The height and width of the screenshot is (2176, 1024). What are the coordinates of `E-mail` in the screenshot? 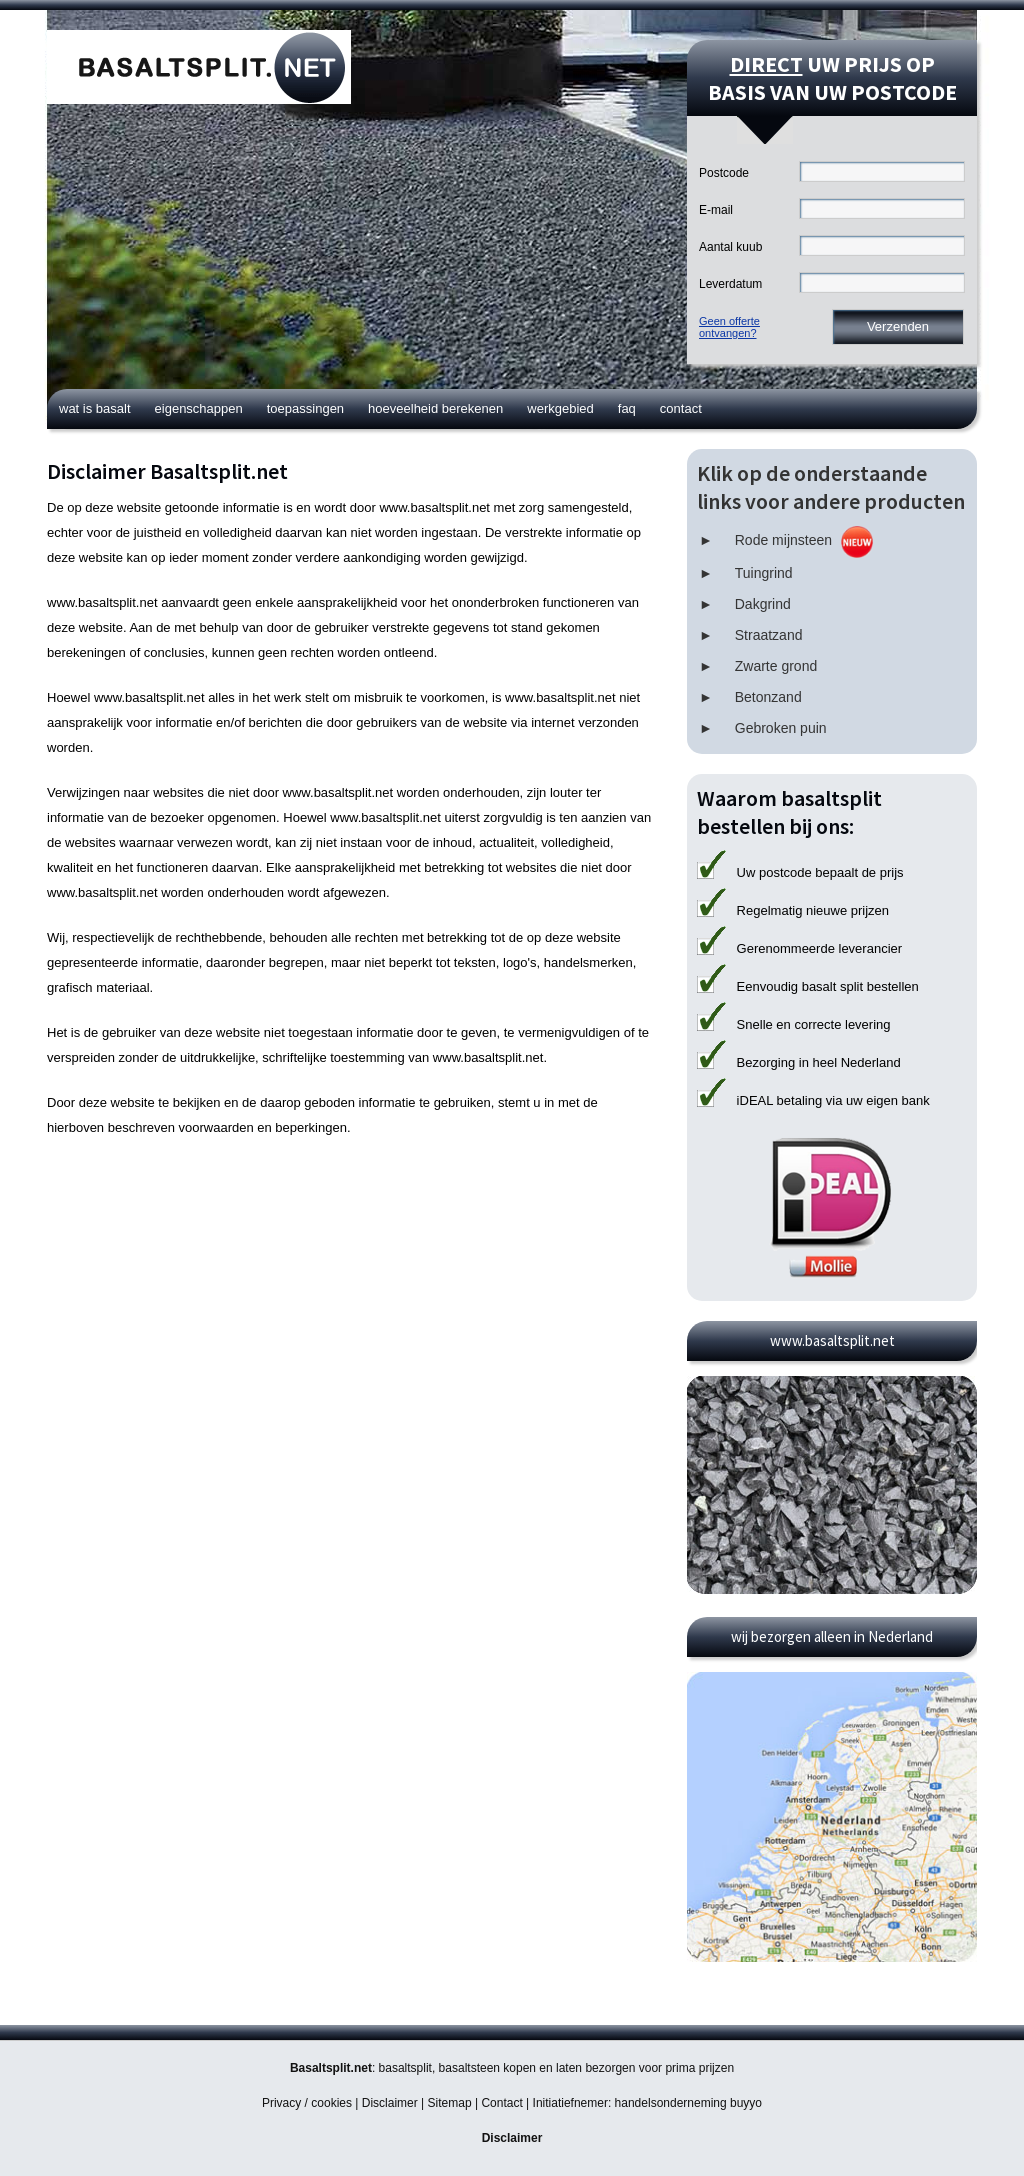 It's located at (716, 210).